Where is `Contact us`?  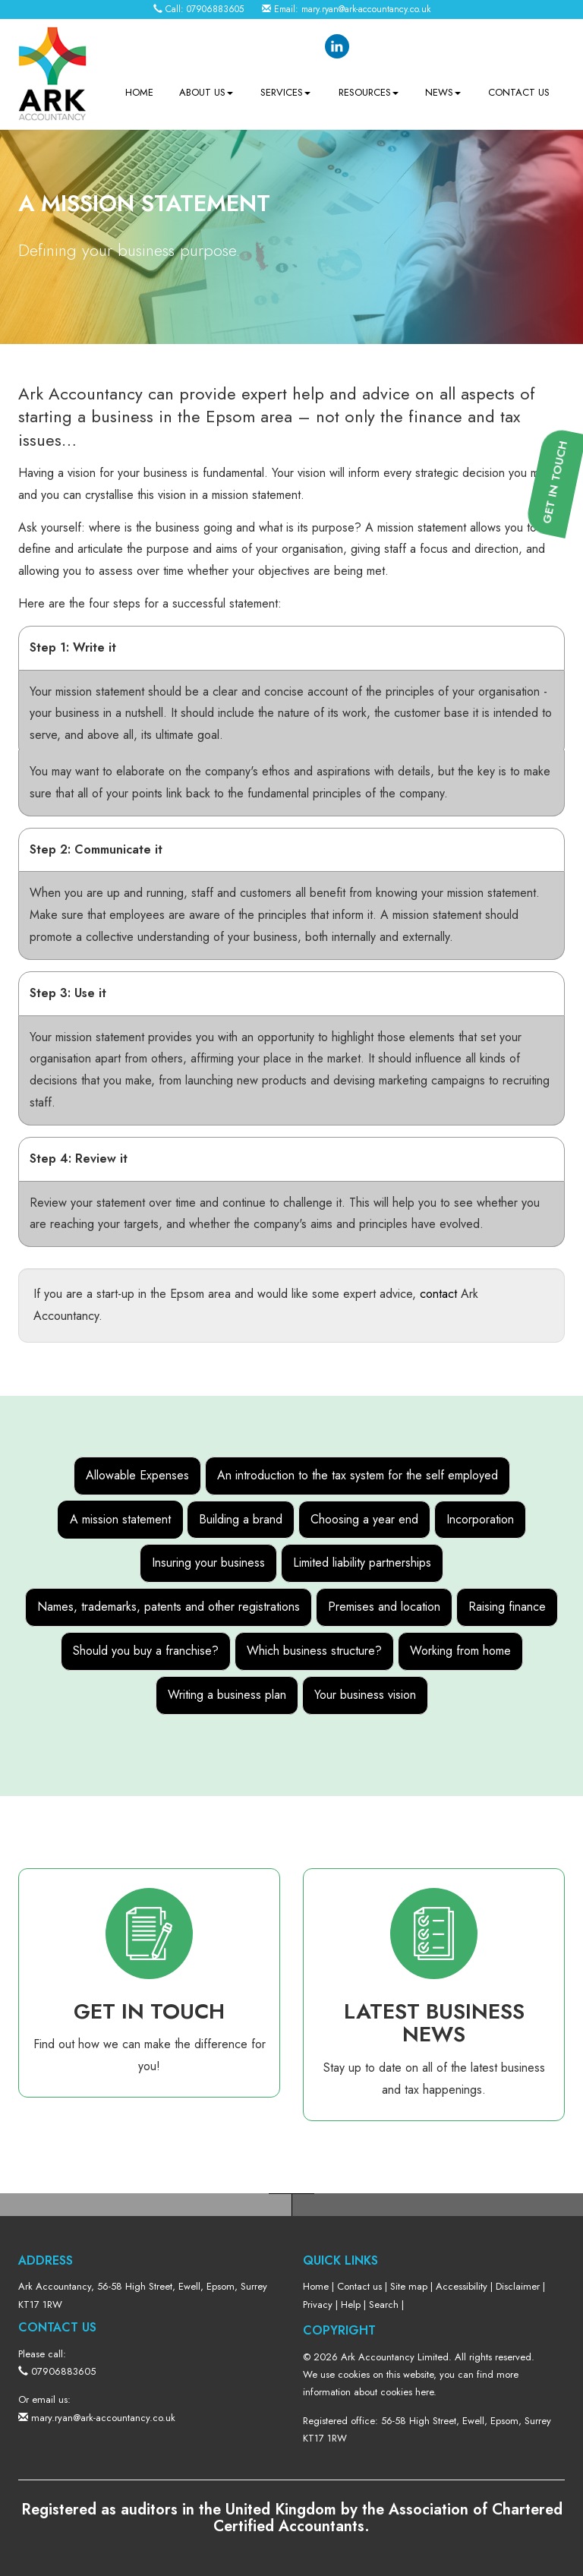 Contact us is located at coordinates (519, 92).